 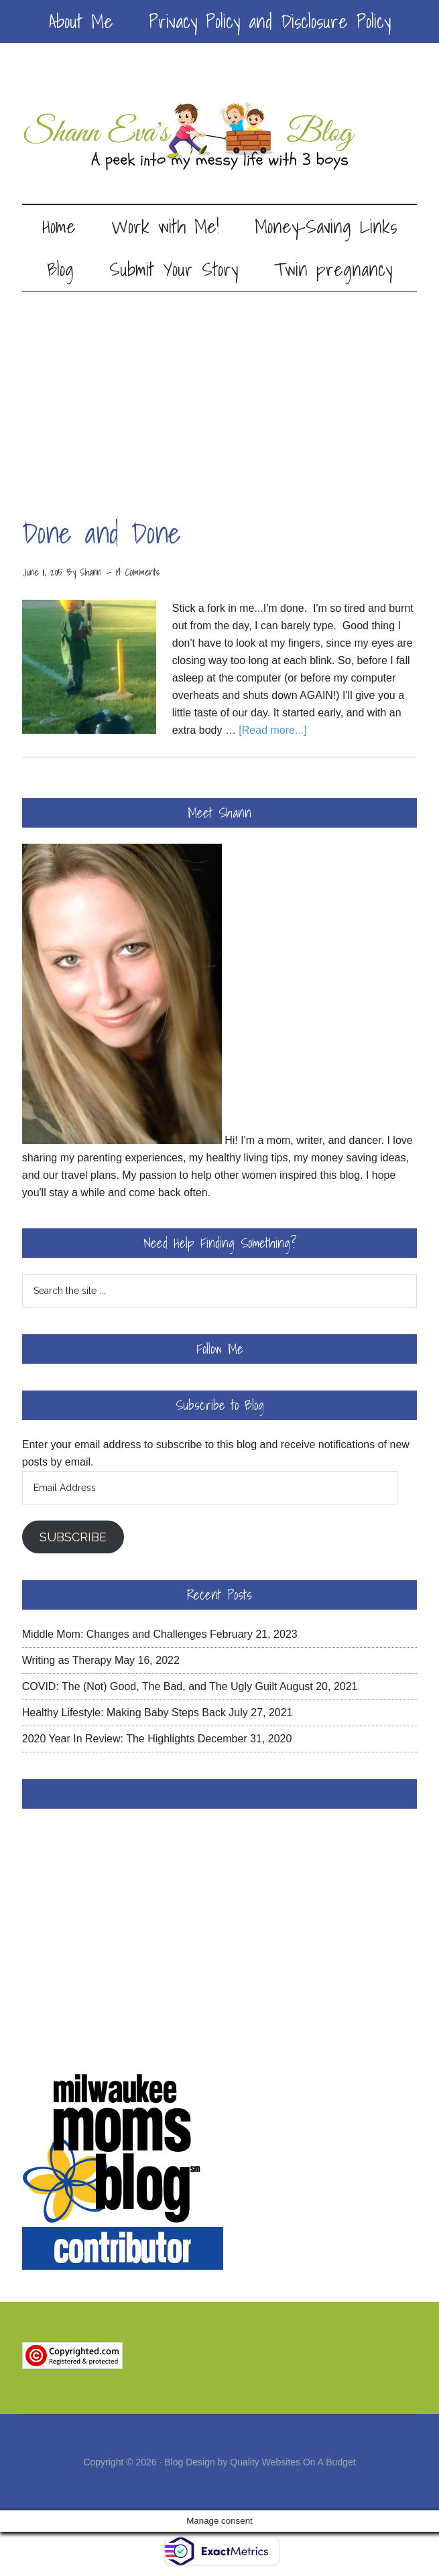 What do you see at coordinates (114, 1634) in the screenshot?
I see `Middle Mom: Changes and Challenges` at bounding box center [114, 1634].